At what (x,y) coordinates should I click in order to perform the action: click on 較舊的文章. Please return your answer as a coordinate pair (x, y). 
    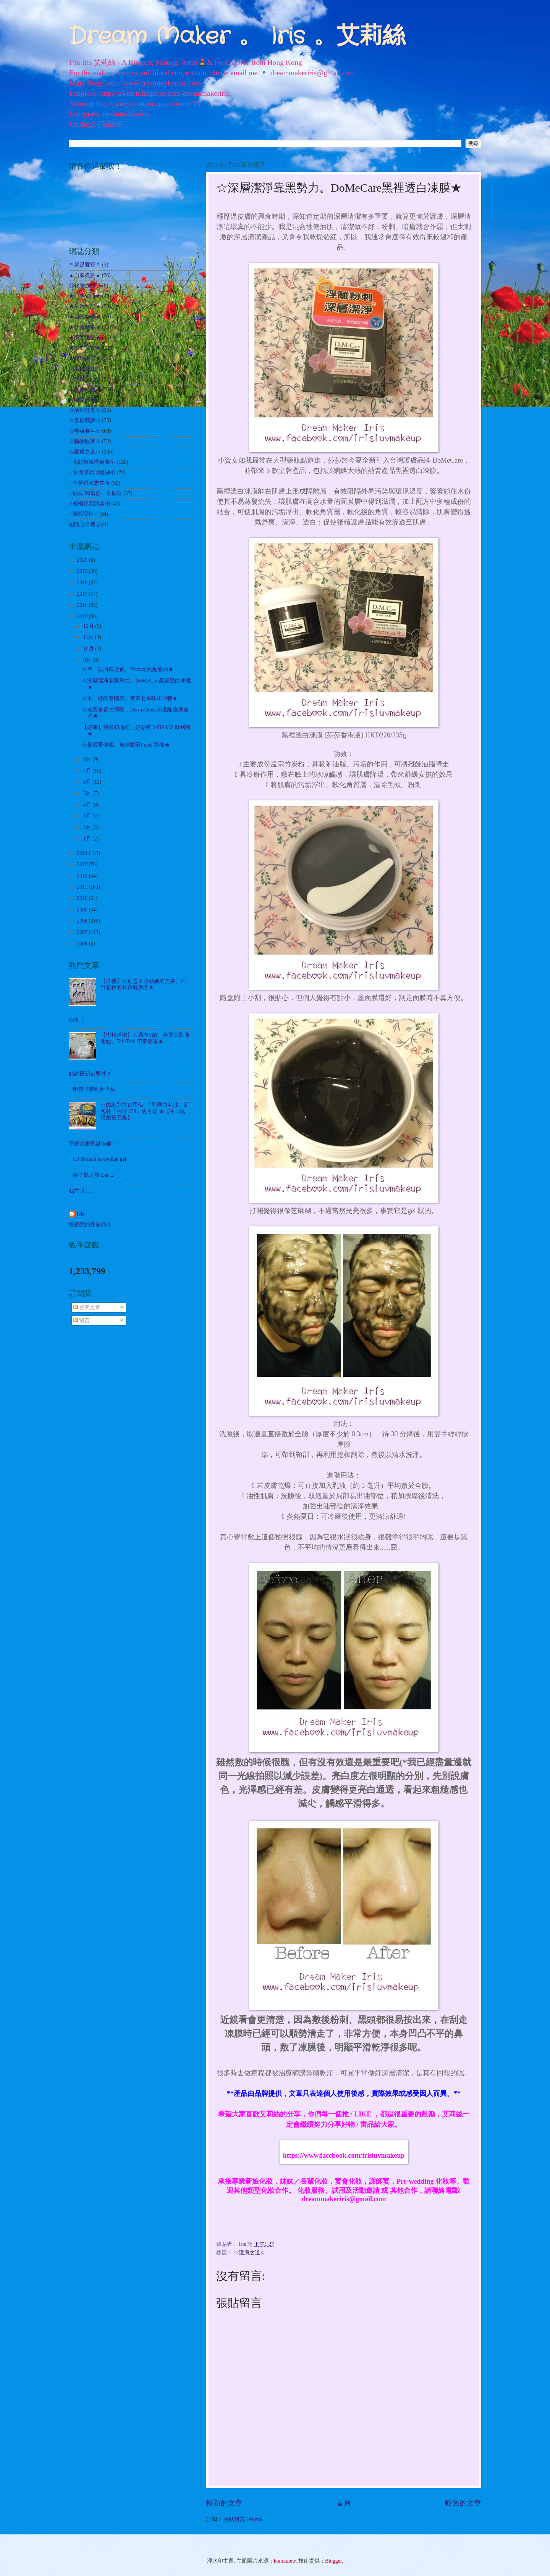
    Looking at the image, I should click on (463, 2503).